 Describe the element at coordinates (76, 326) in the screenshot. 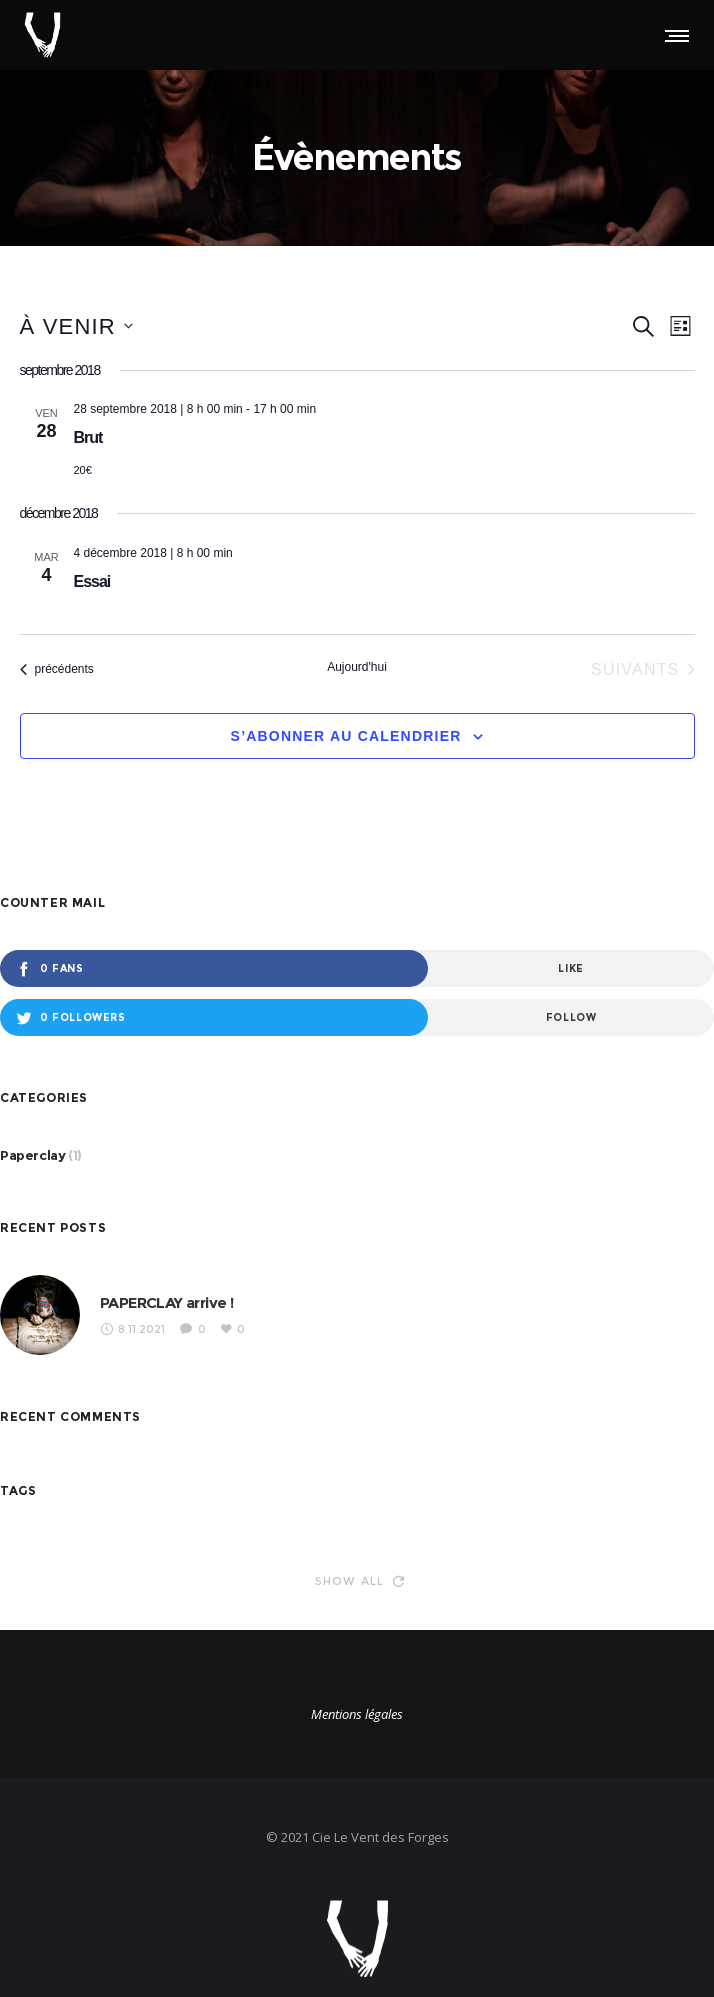

I see `[Cliquer pour basculer le sélectionneur de dates]` at that location.